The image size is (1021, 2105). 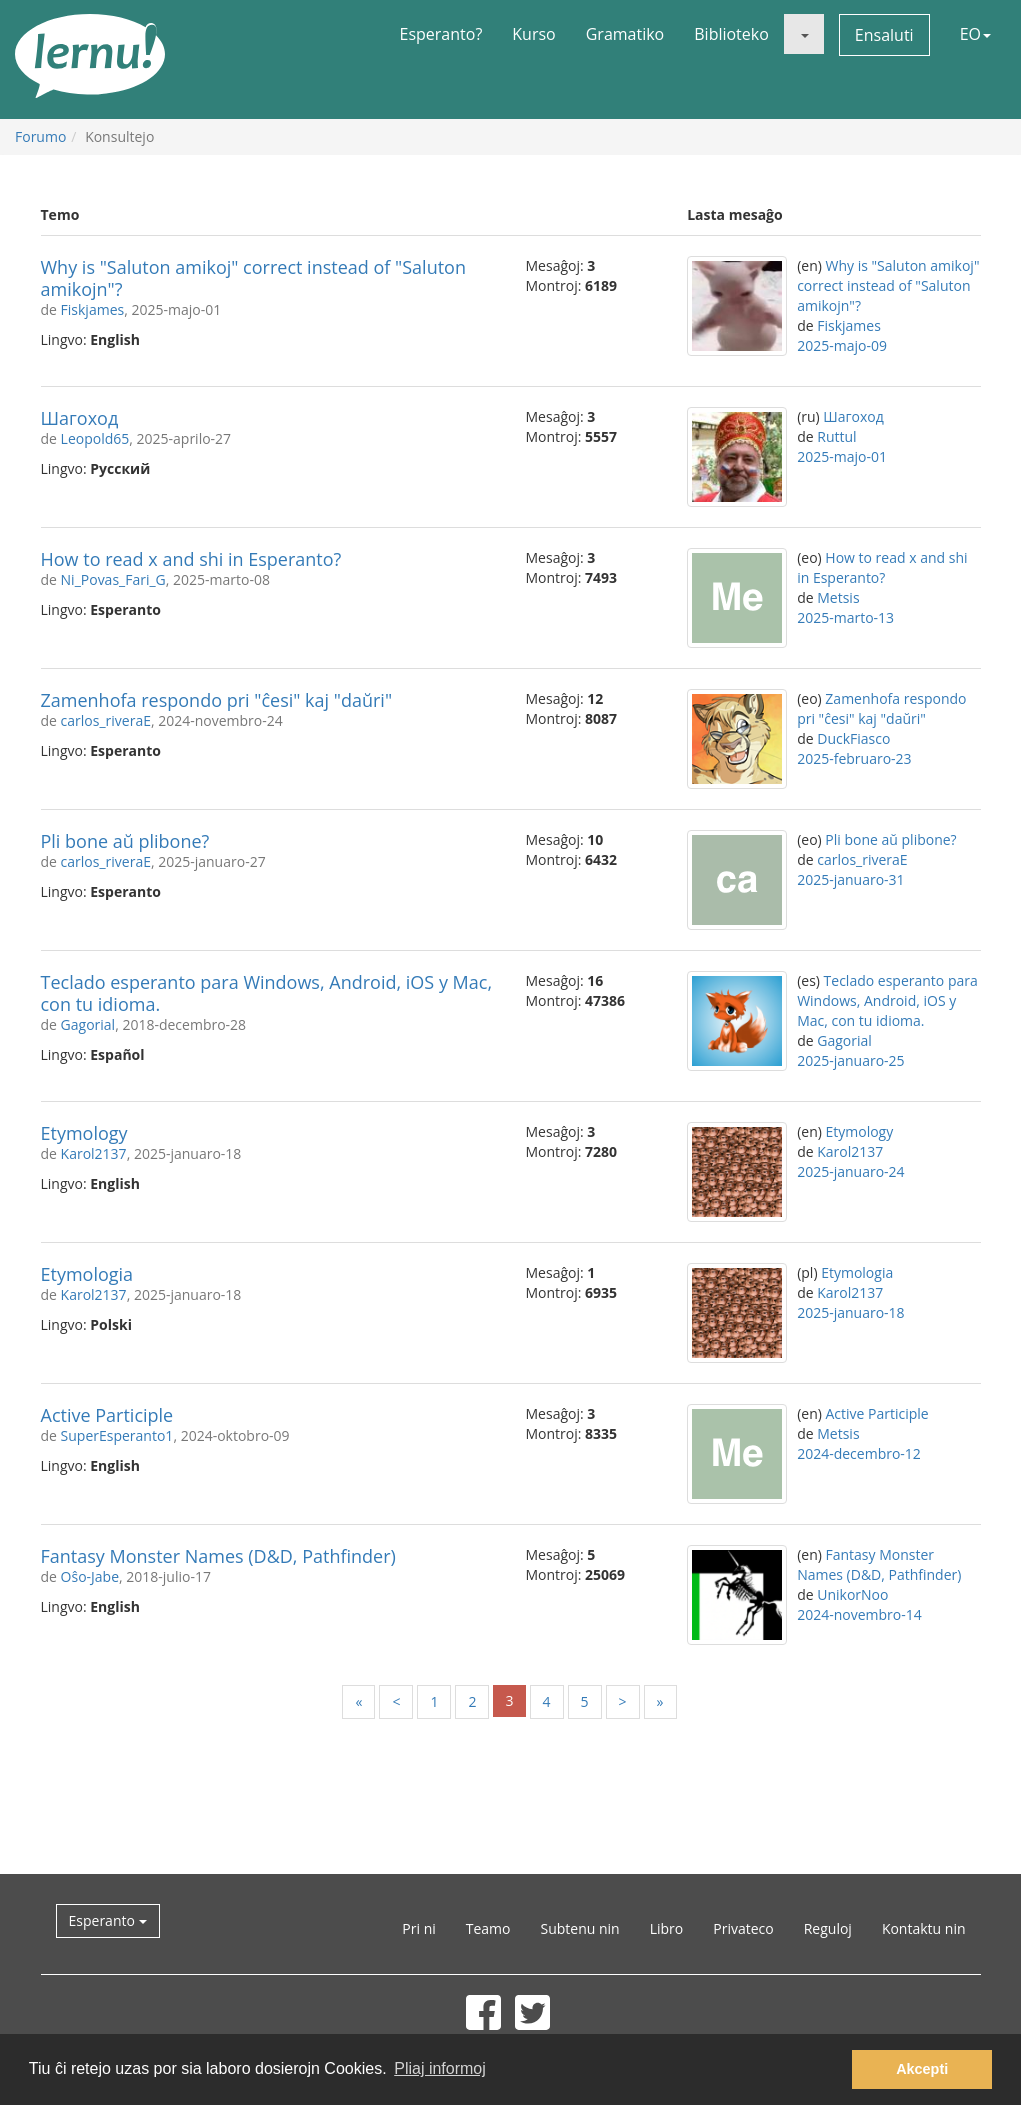 What do you see at coordinates (488, 1928) in the screenshot?
I see `Teamo` at bounding box center [488, 1928].